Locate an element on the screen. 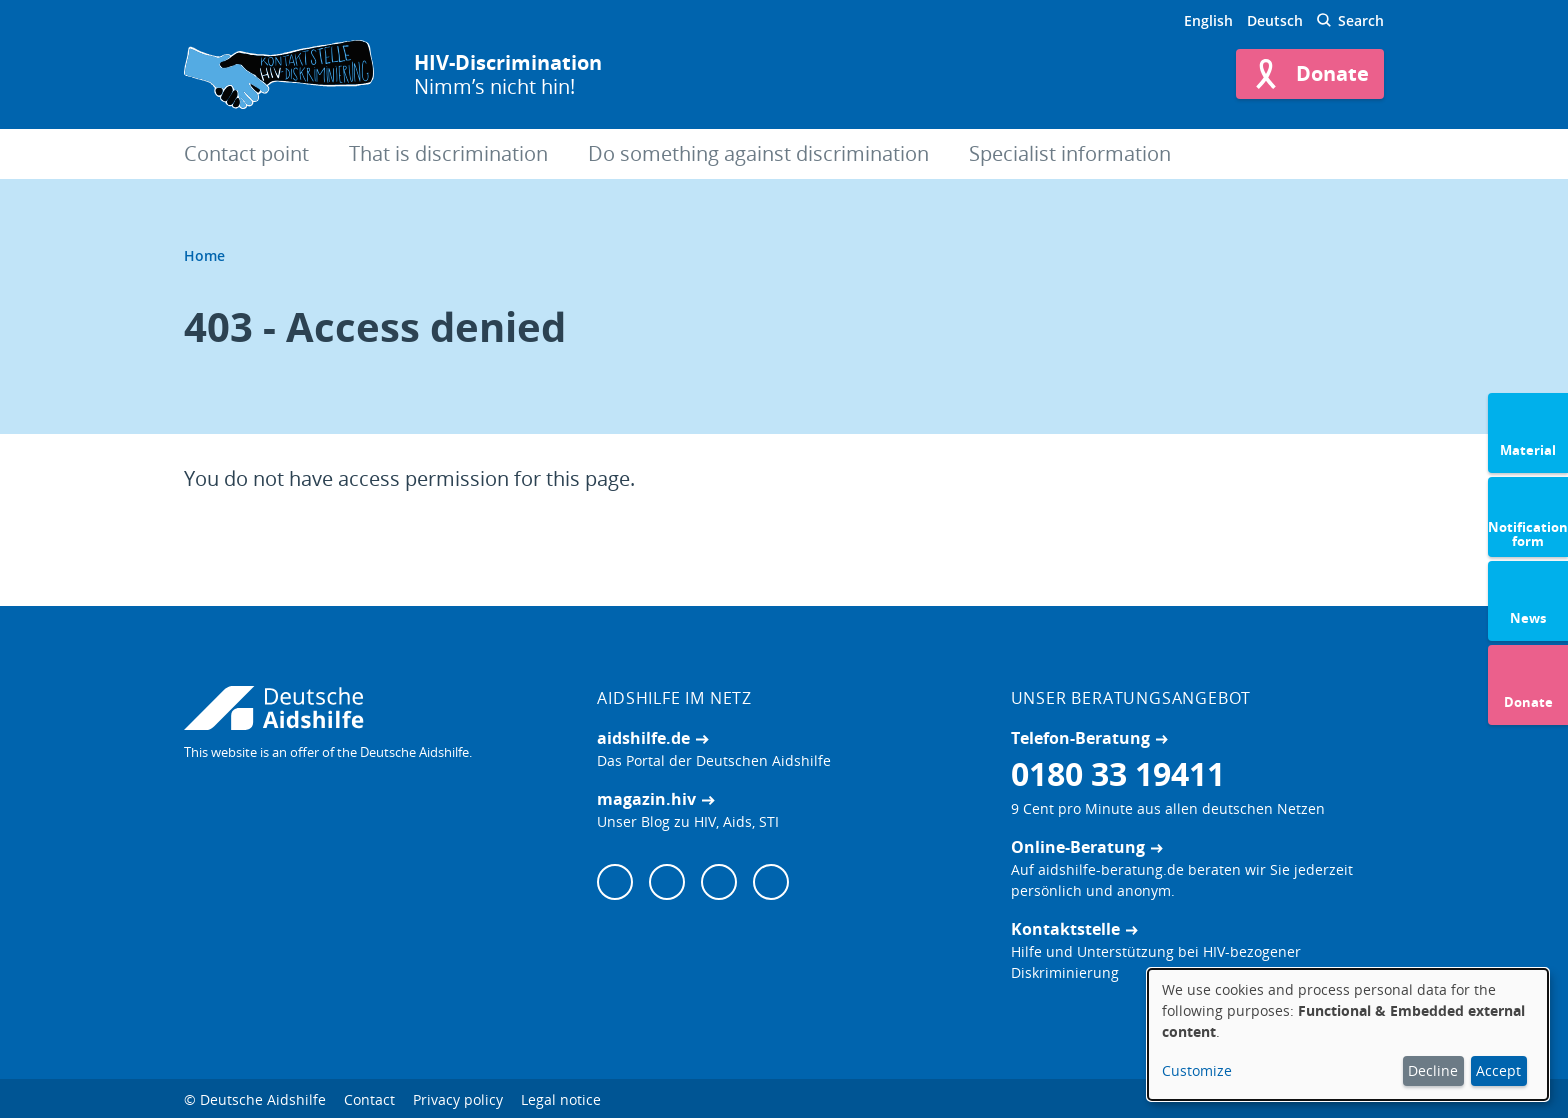 The image size is (1568, 1118). Privacy policy is located at coordinates (458, 1099).